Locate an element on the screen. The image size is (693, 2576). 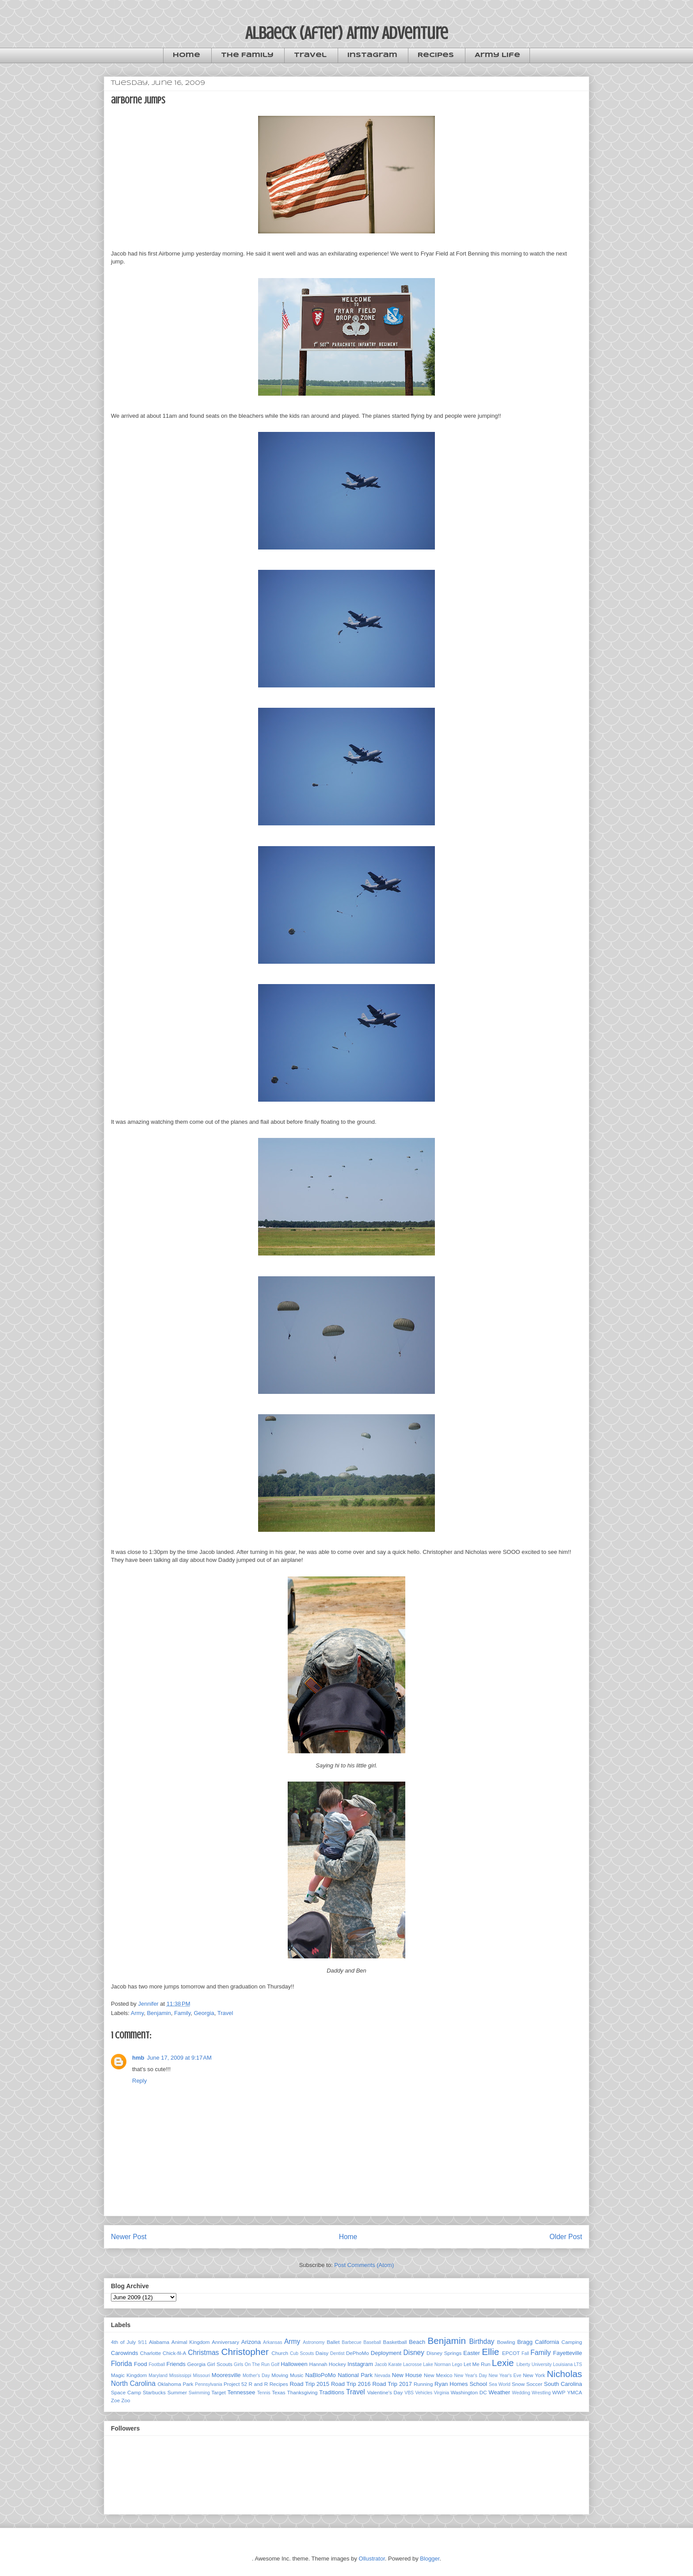
Missouri is located at coordinates (201, 2375).